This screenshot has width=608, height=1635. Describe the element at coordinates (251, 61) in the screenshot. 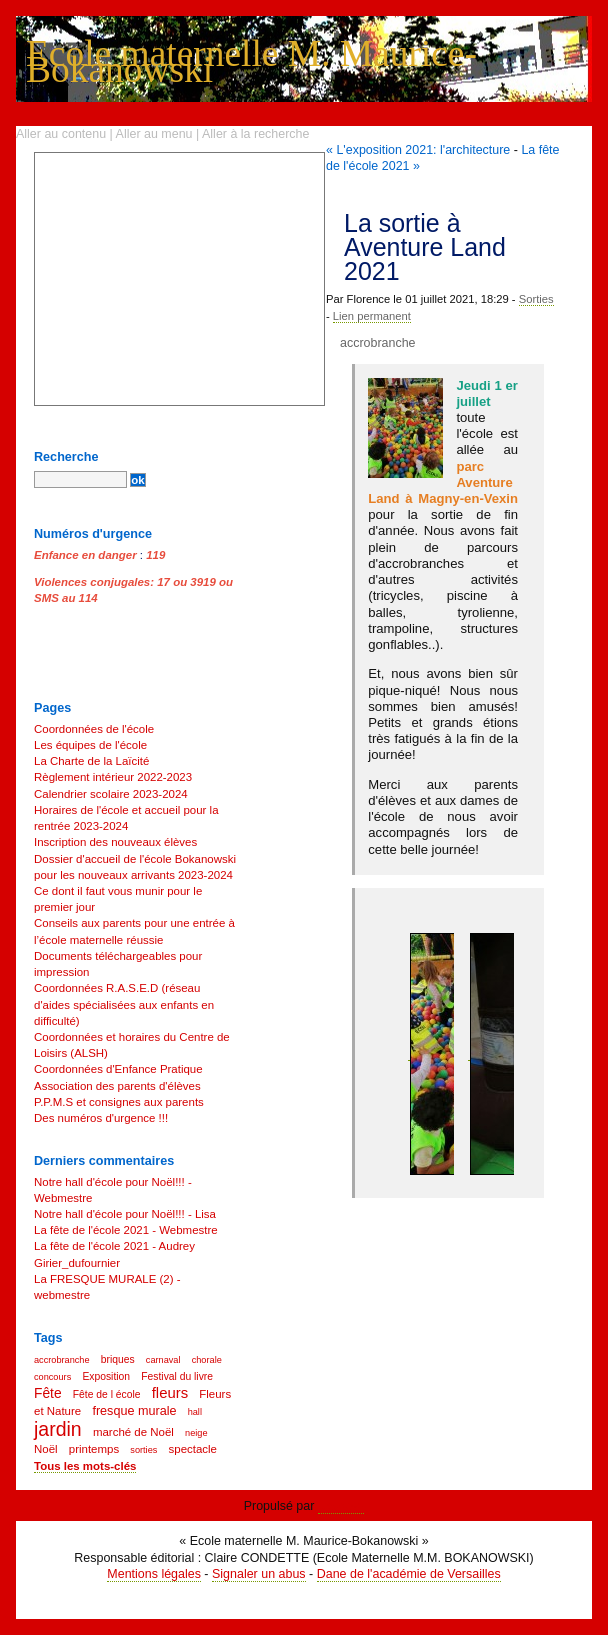

I see `Ecole maternelle M. Maurice-Bokanowski` at that location.